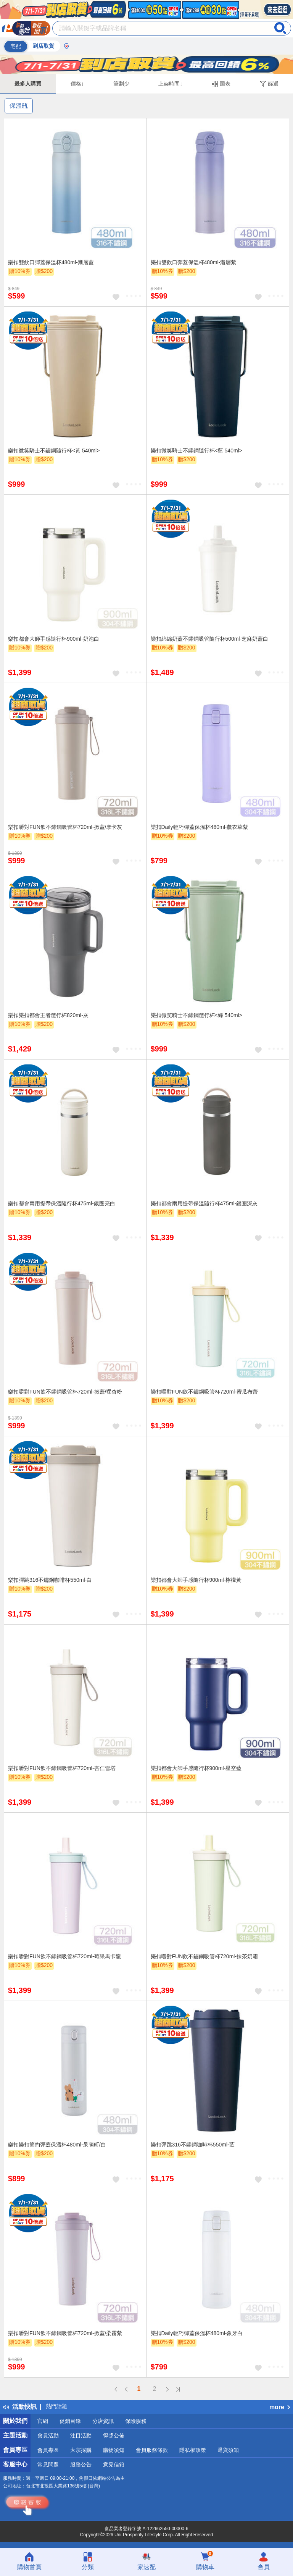 The height and width of the screenshot is (2576, 293). I want to click on 樂扣嚼對FUN飲不鏽鋼吸管杯720ml-掀蓋/柔霧紫, so click(65, 2333).